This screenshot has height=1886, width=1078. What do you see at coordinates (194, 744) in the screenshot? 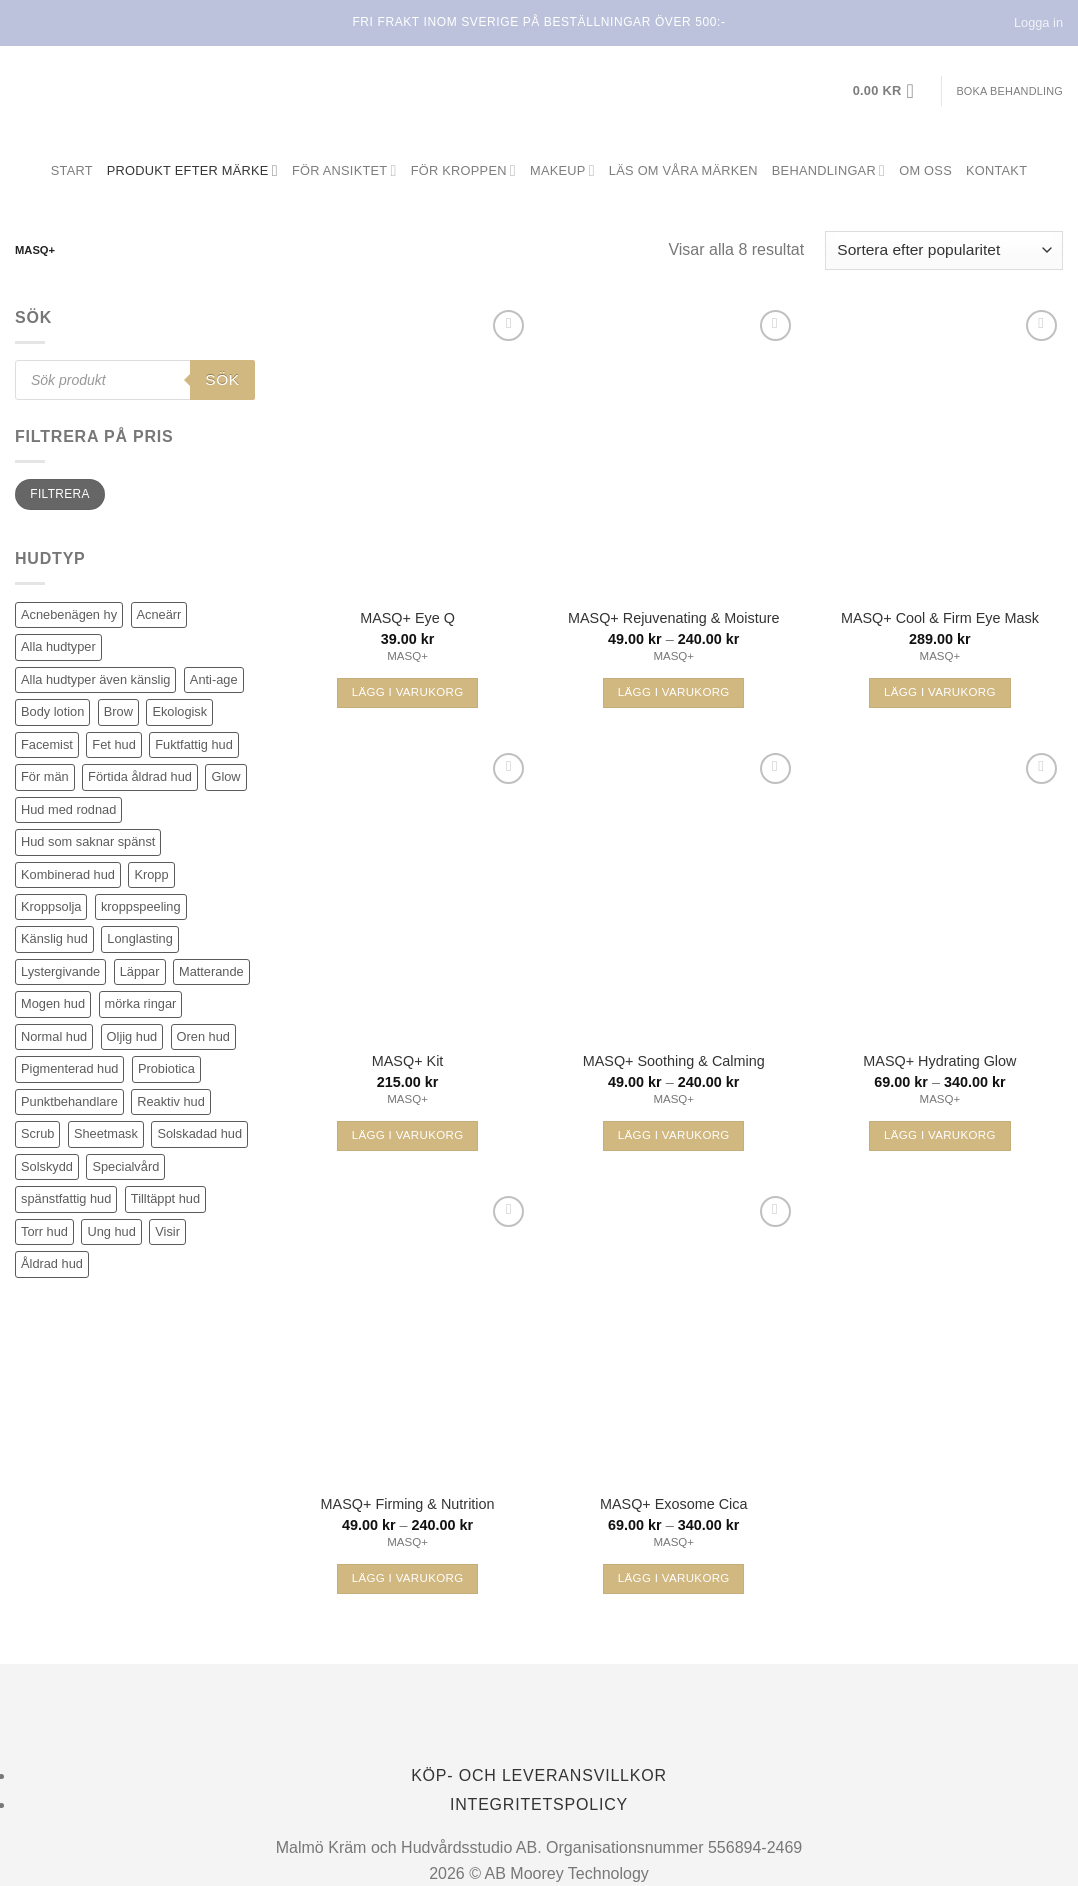
I see `Fuktfattig hud [Fuktfattig hud (83 produkter)]` at bounding box center [194, 744].